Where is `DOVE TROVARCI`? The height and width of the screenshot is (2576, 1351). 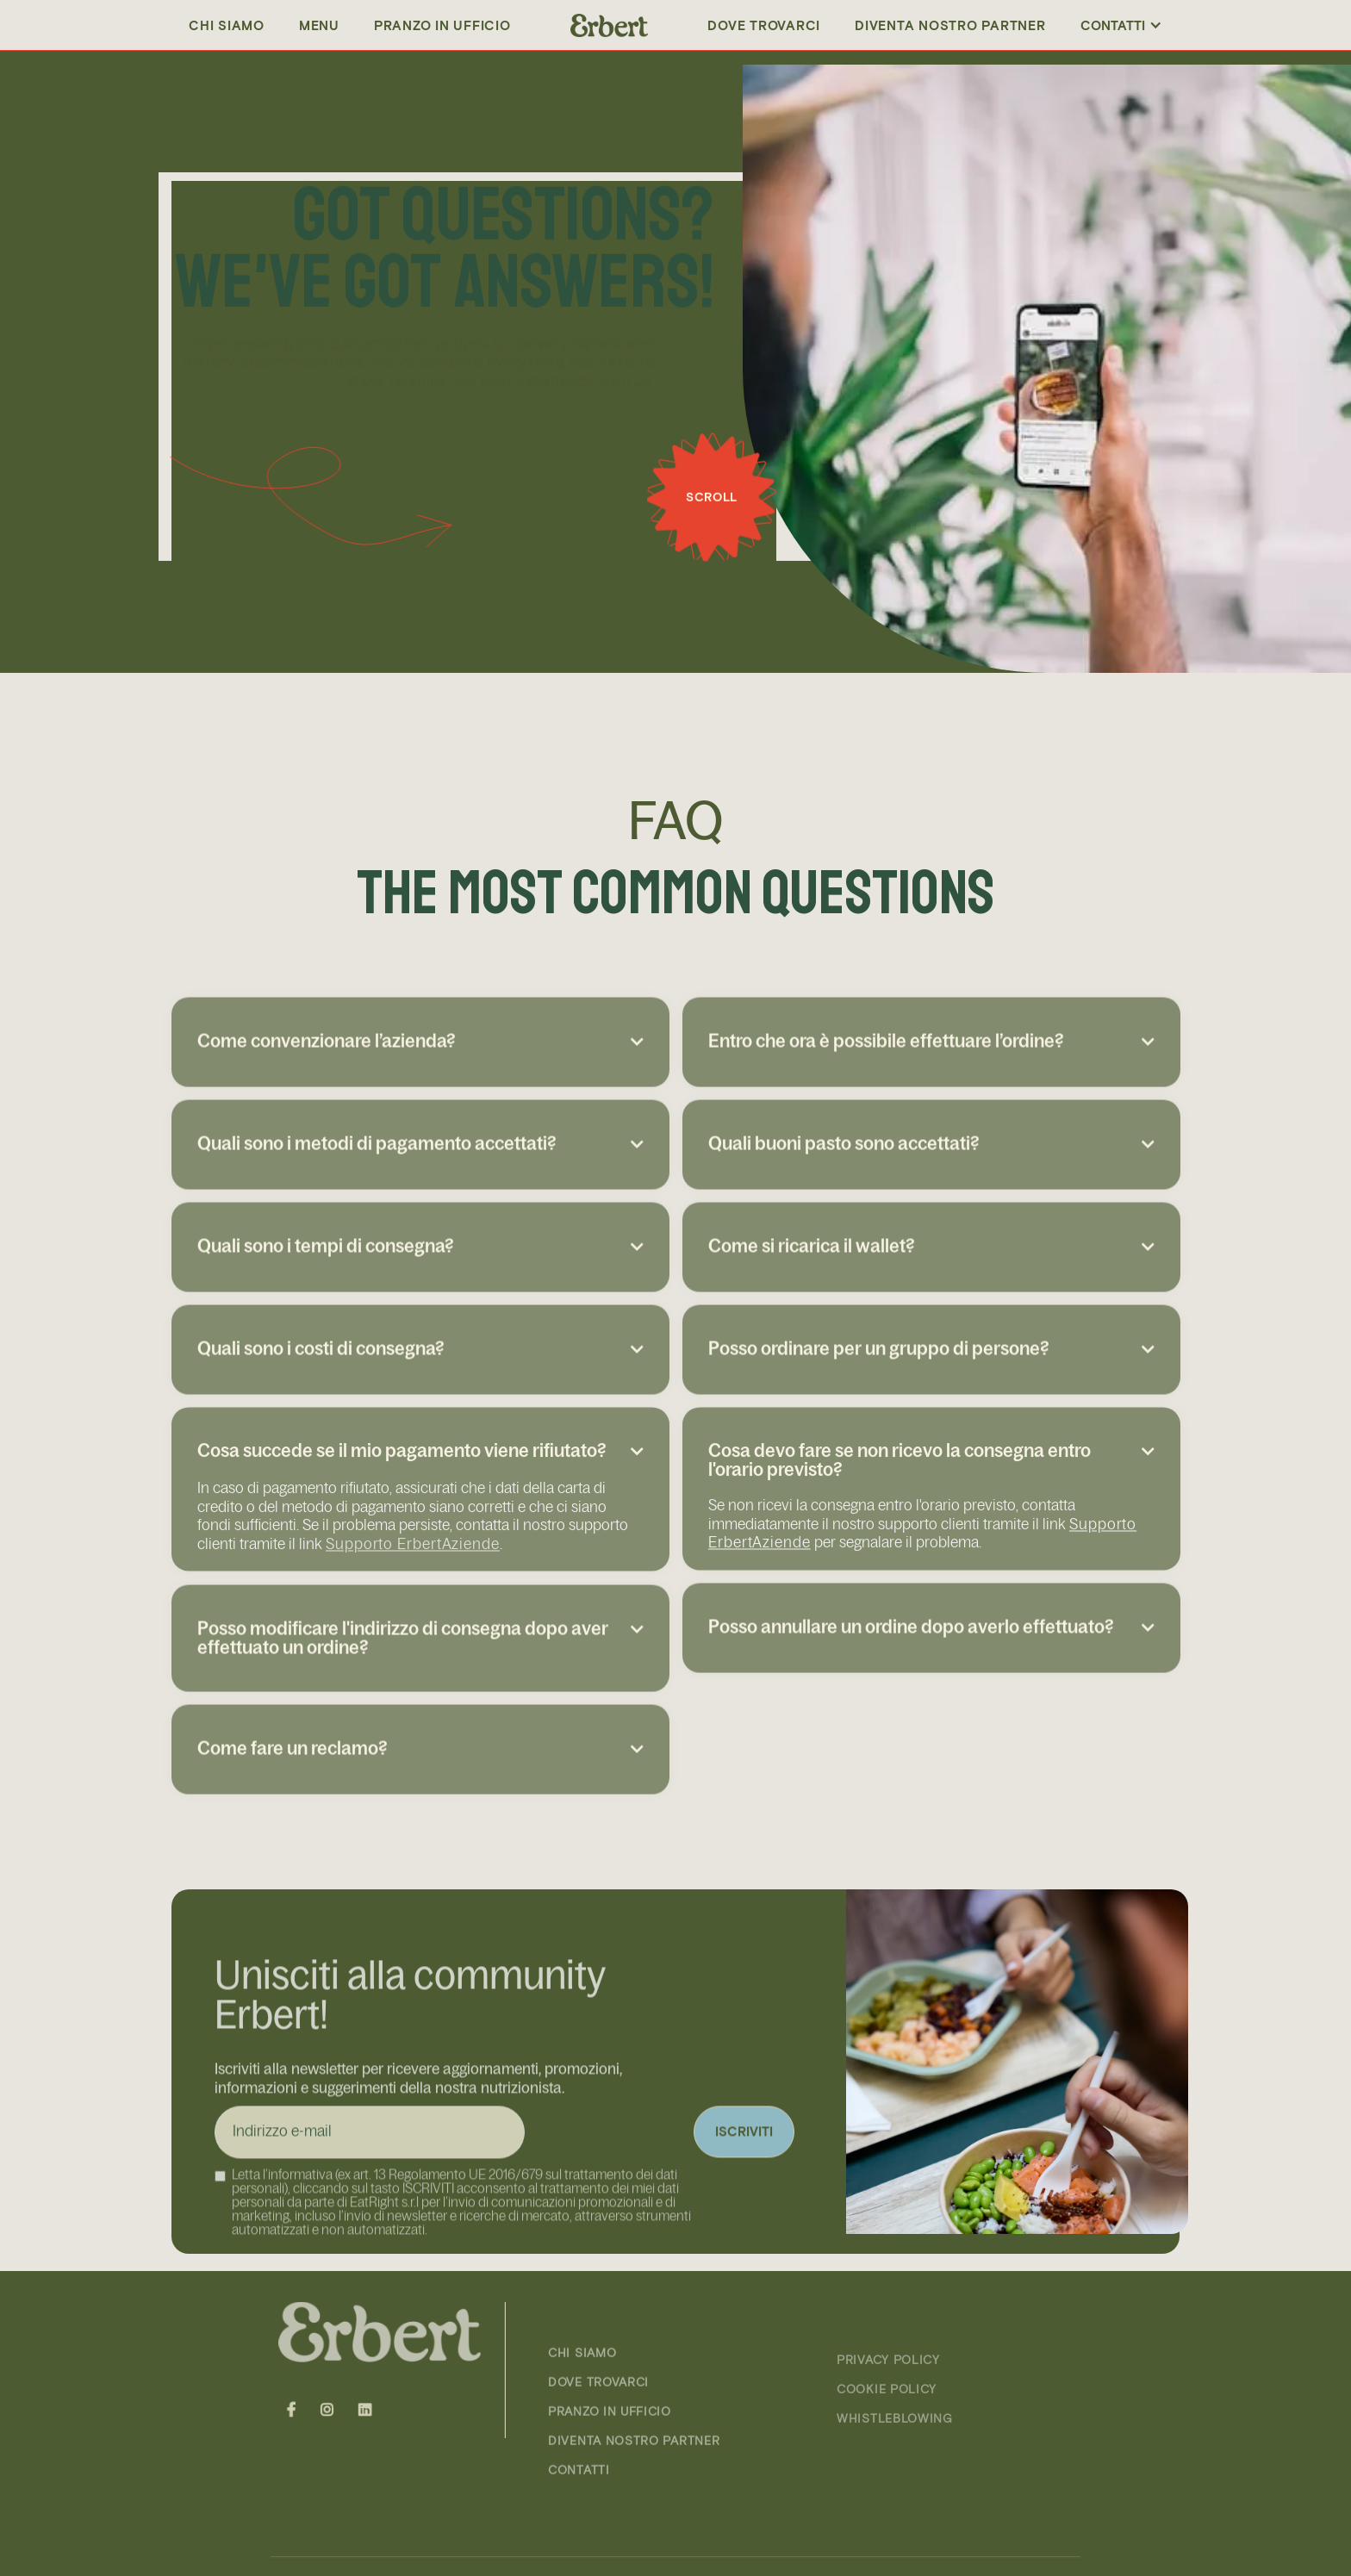 DOVE TROVARCI is located at coordinates (598, 2421).